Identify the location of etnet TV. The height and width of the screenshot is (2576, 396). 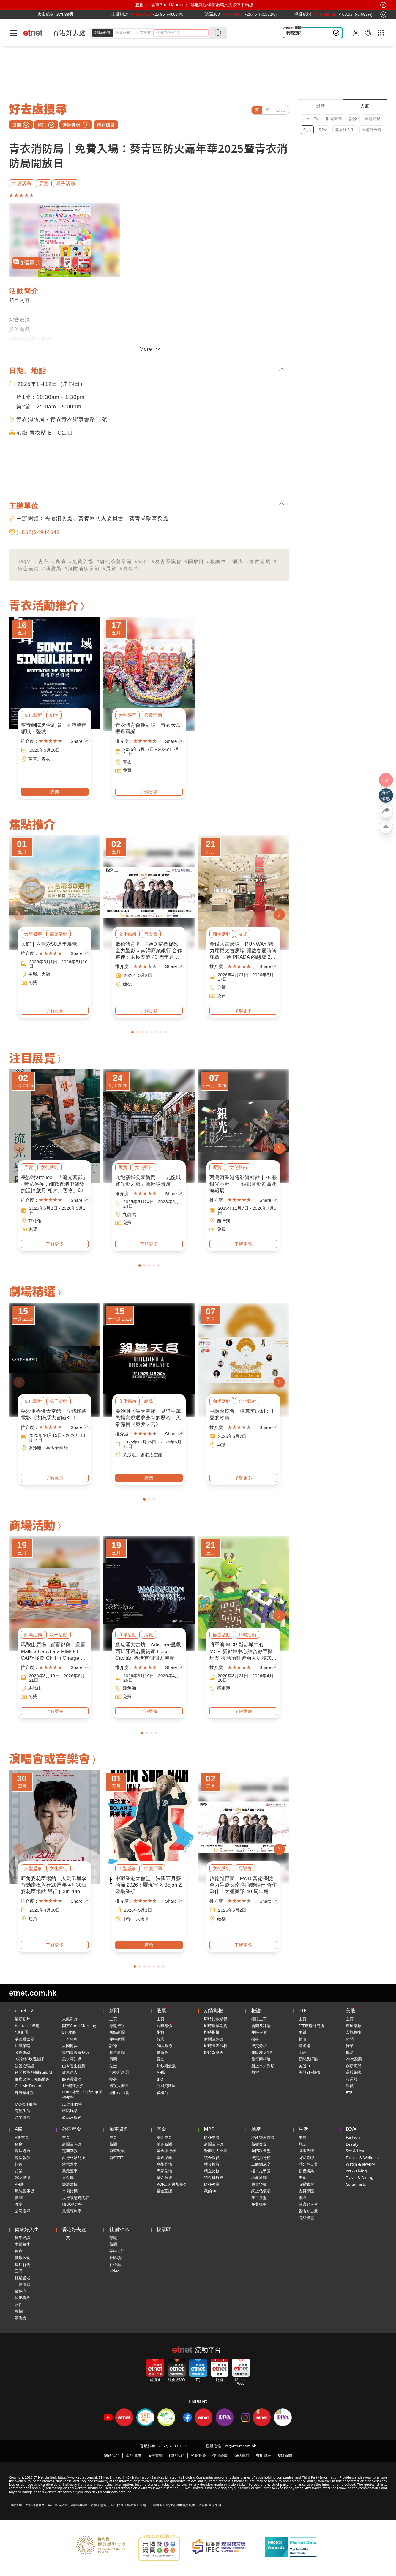
(310, 118).